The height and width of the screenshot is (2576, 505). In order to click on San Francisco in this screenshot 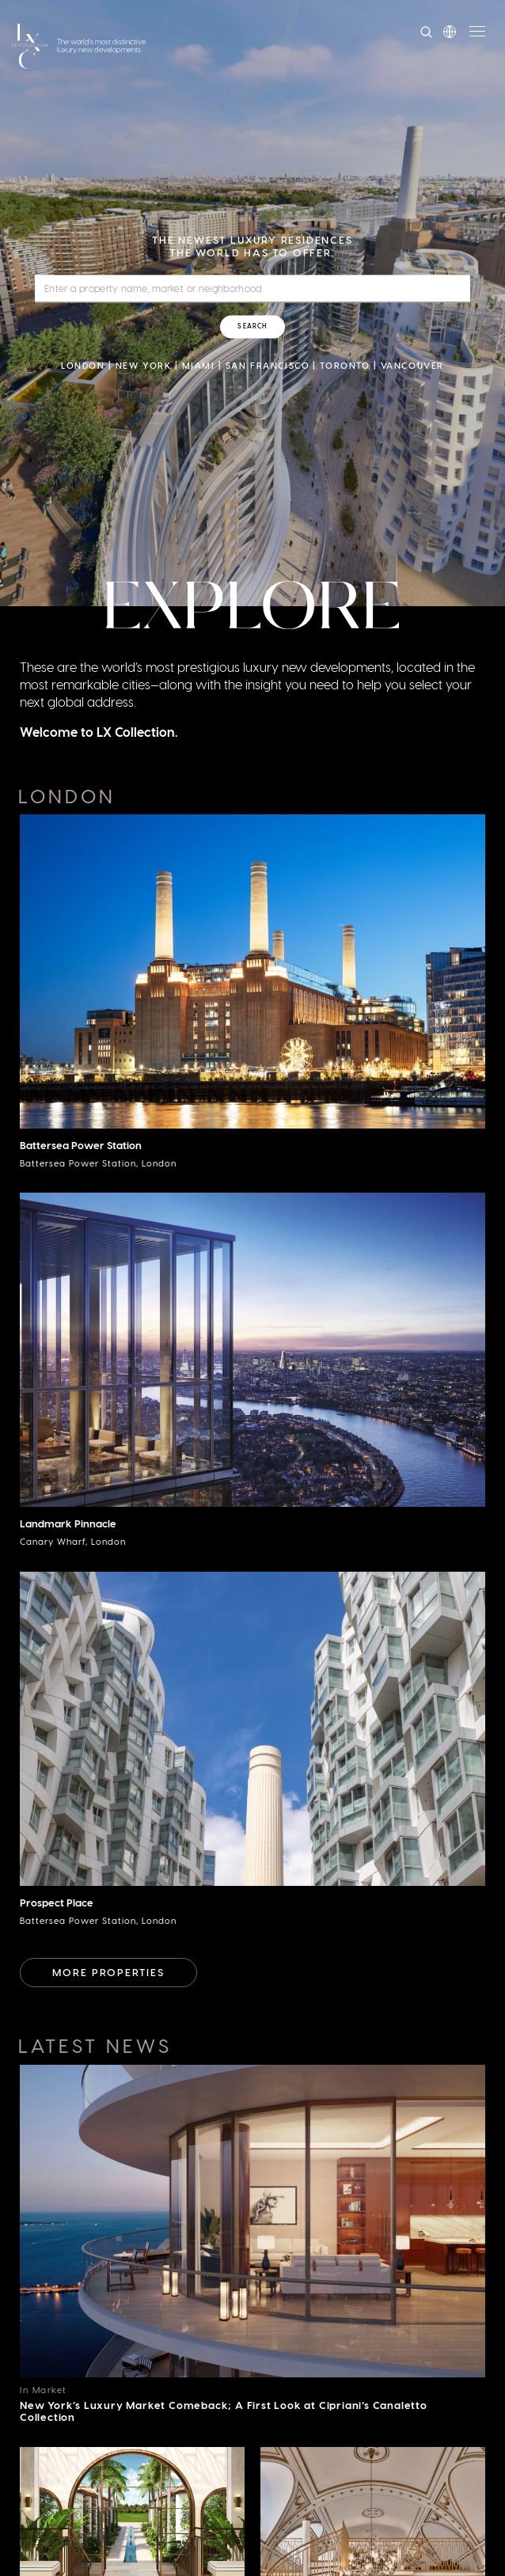, I will do `click(268, 365)`.